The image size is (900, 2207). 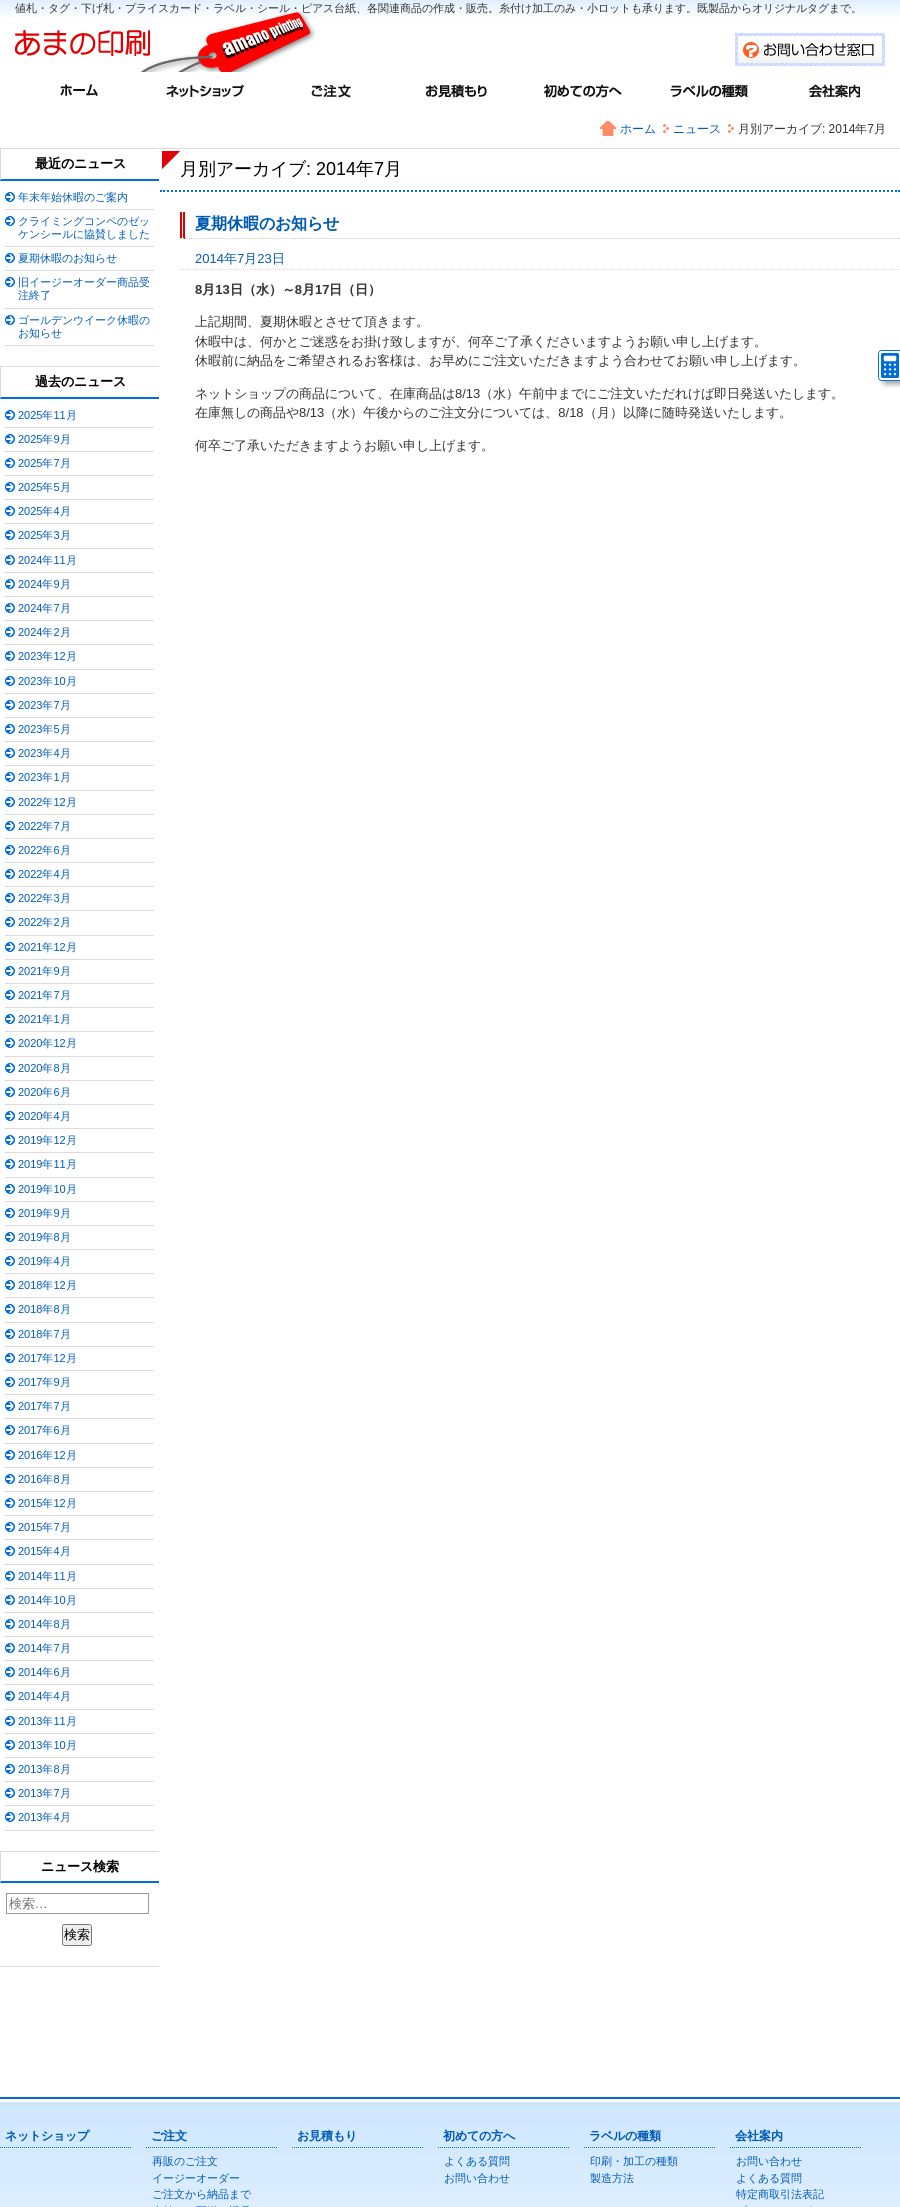 I want to click on 2023年7月, so click(x=44, y=705).